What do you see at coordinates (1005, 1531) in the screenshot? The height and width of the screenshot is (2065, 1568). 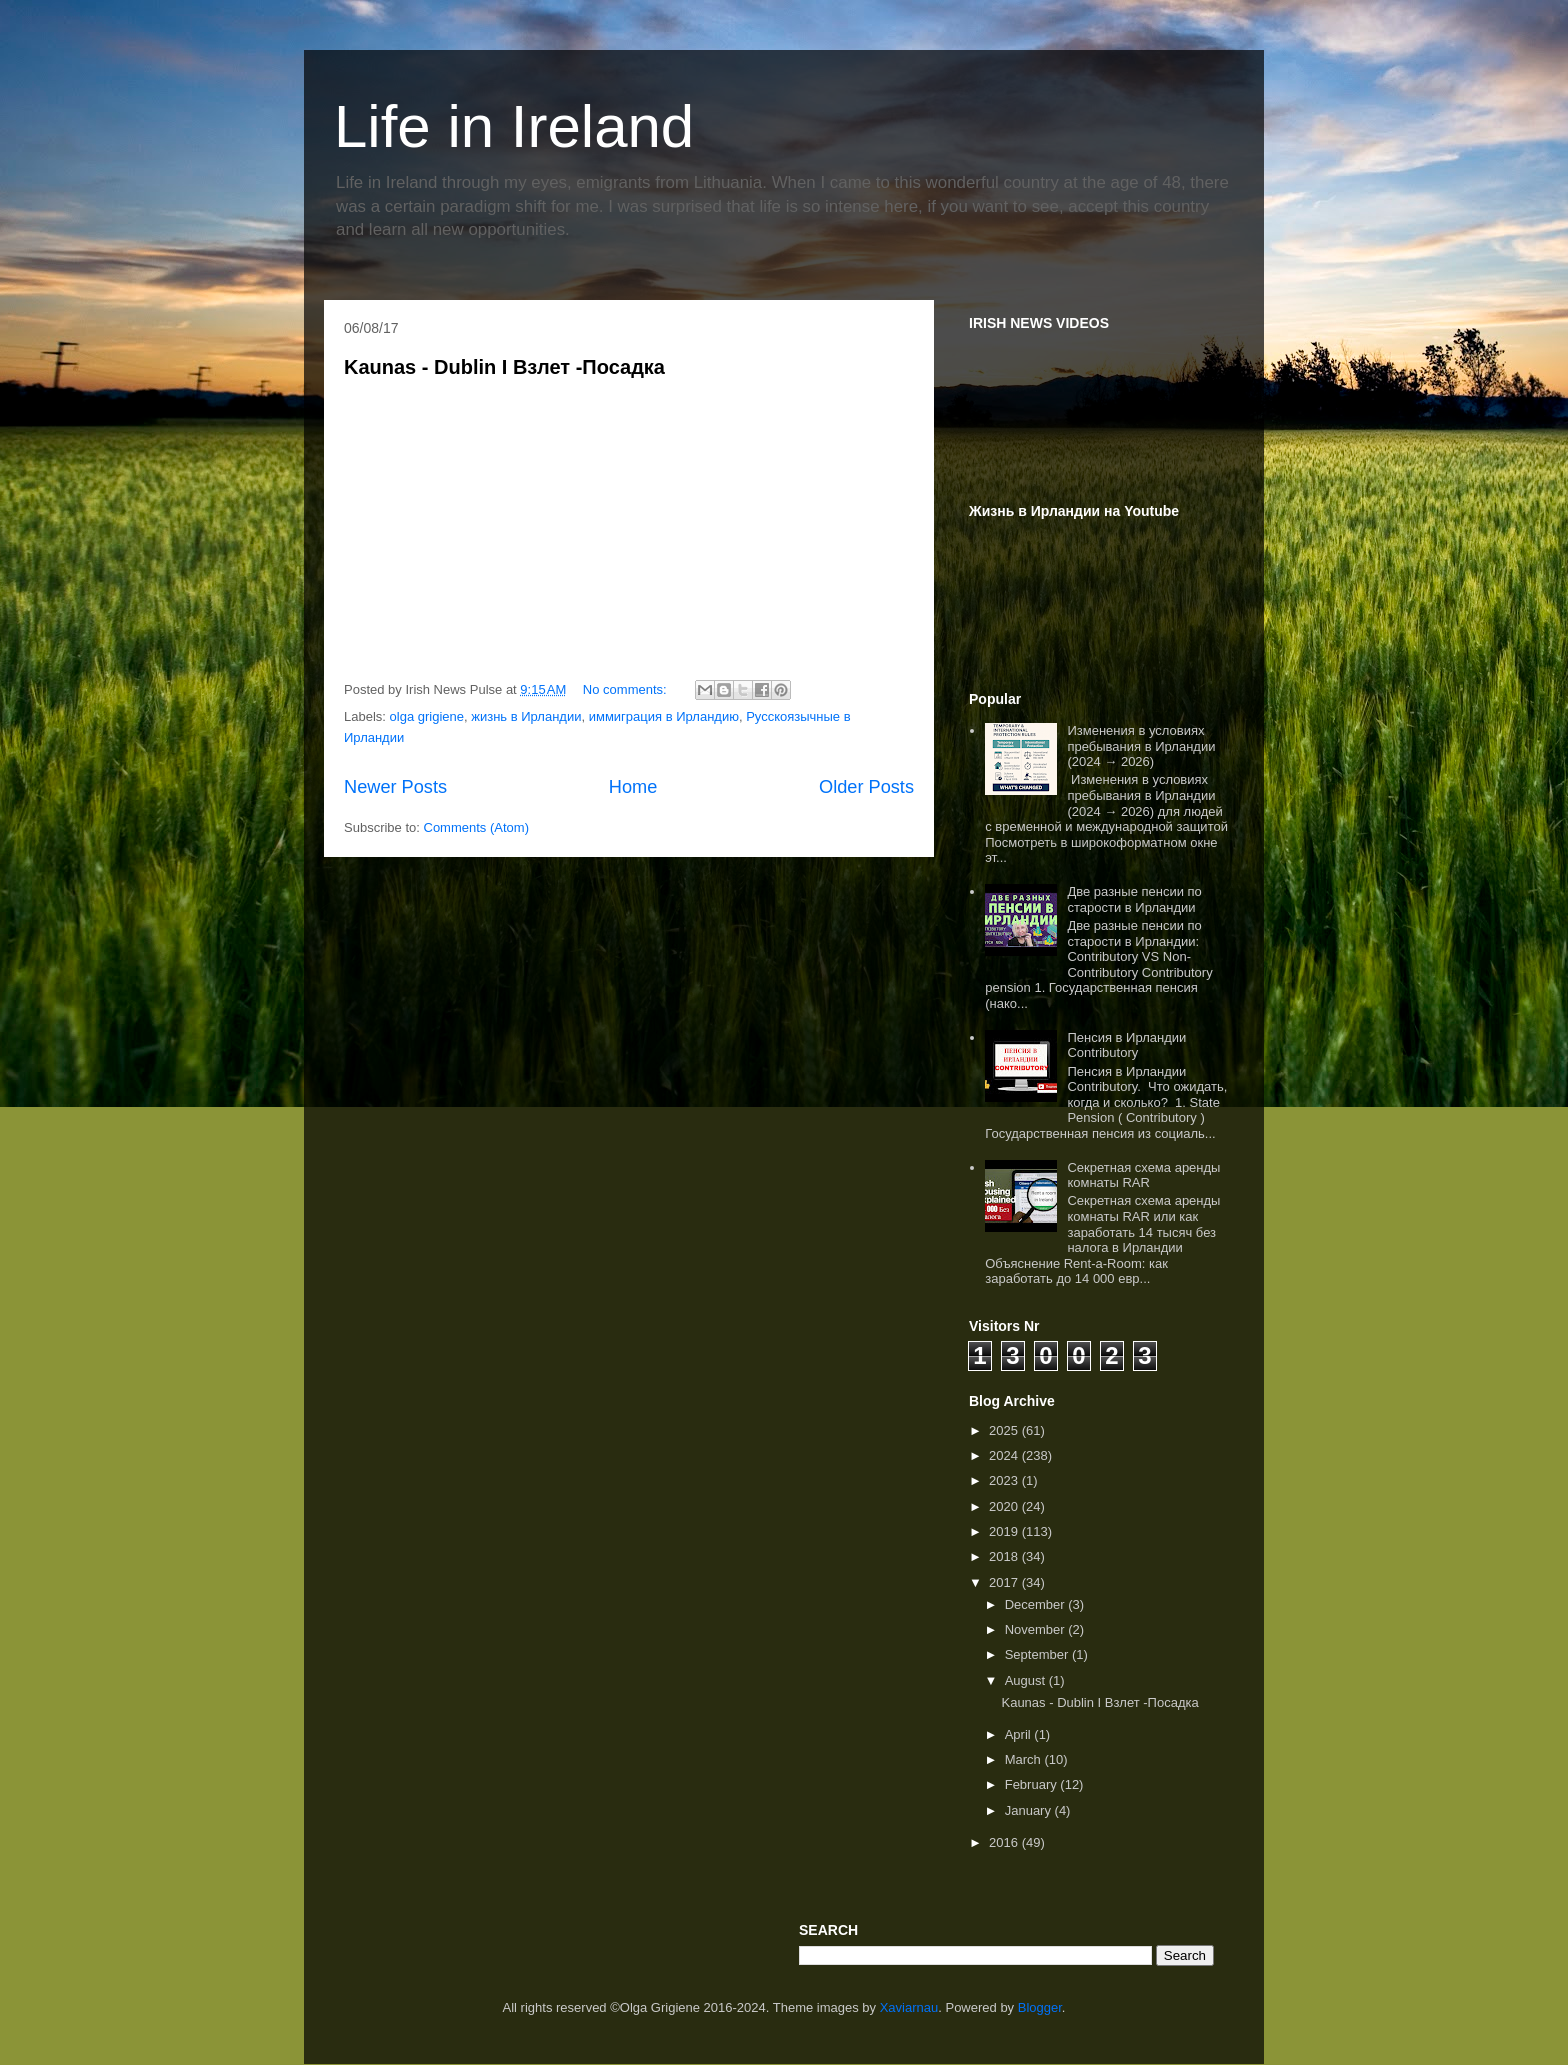 I see `2019` at bounding box center [1005, 1531].